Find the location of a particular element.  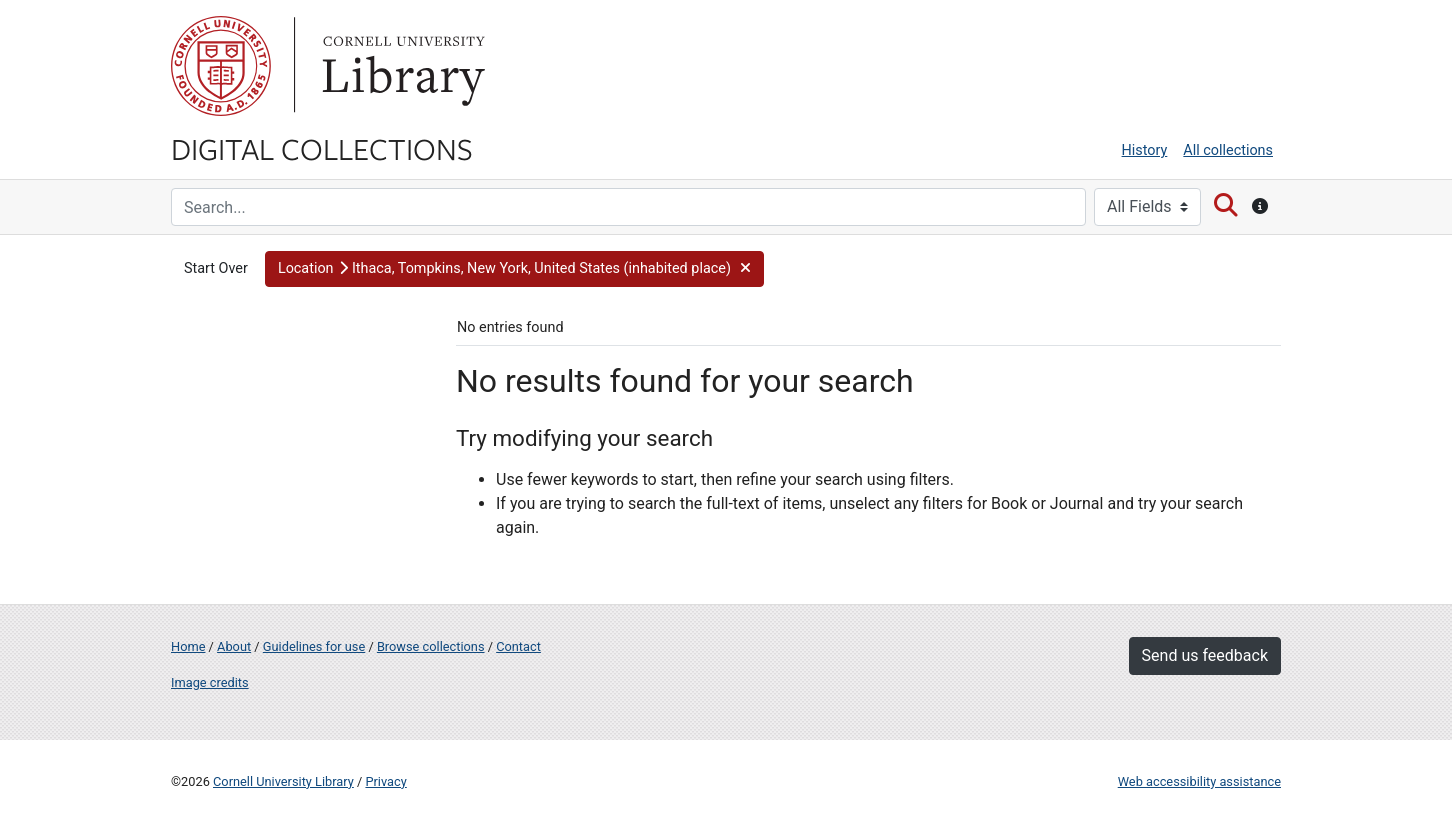

Guidelines for use is located at coordinates (314, 646).